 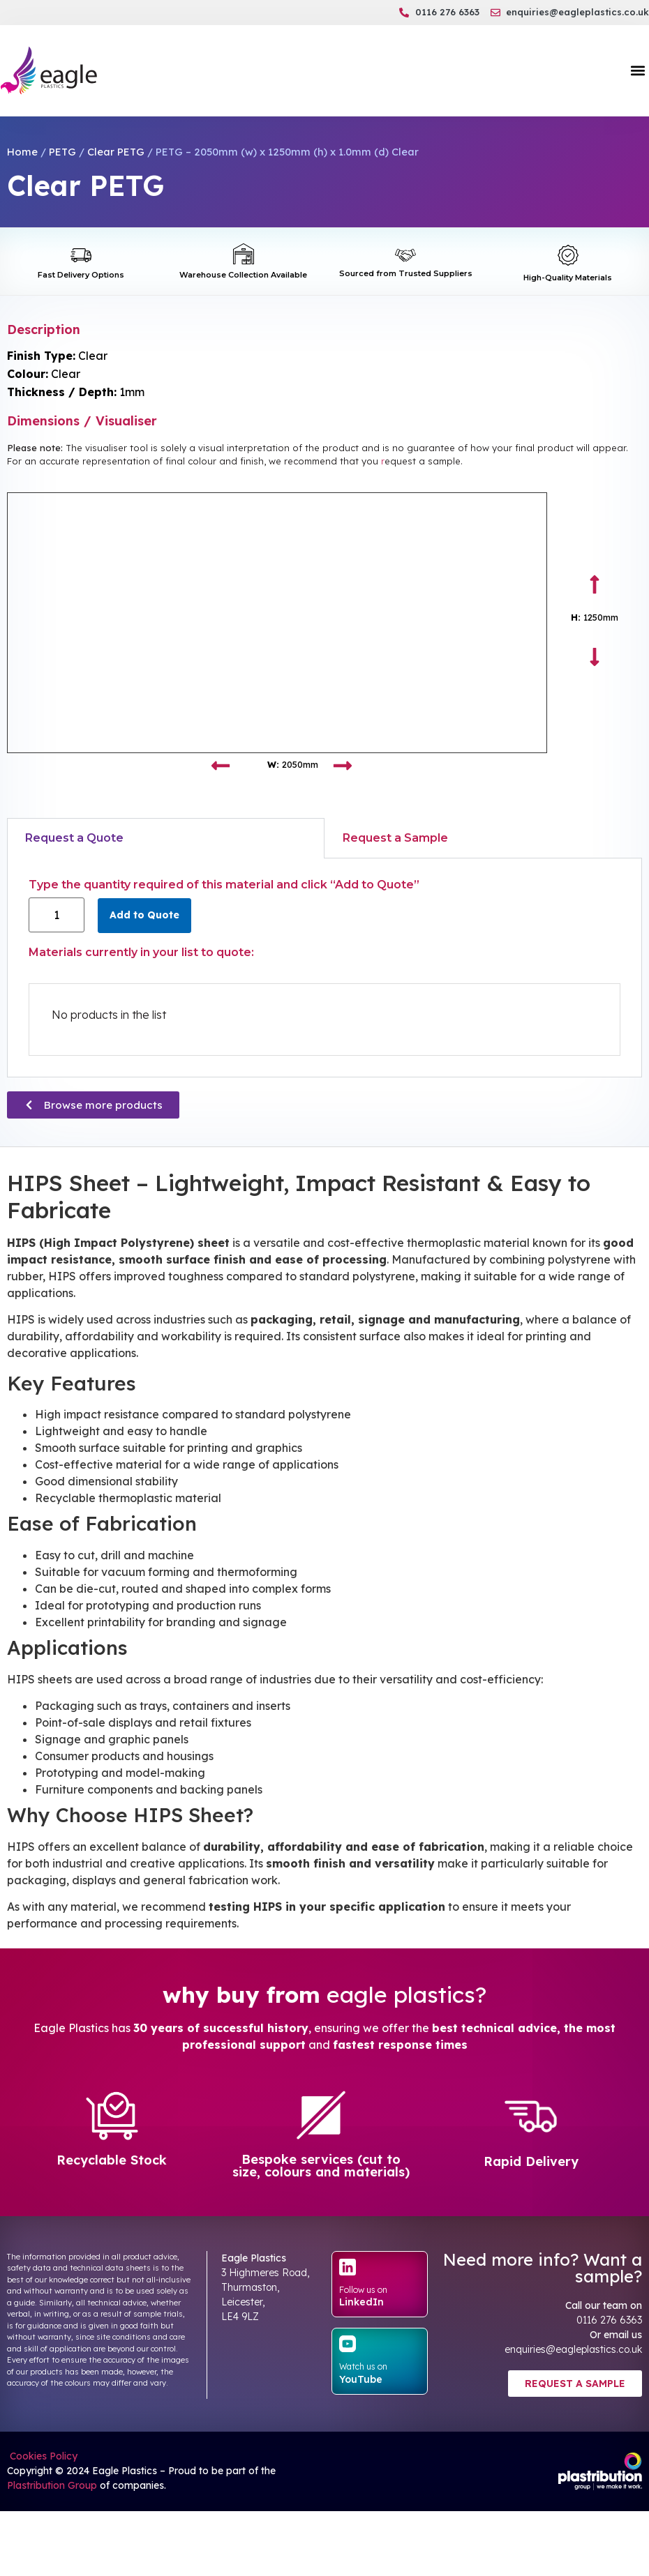 What do you see at coordinates (62, 151) in the screenshot?
I see `PETG` at bounding box center [62, 151].